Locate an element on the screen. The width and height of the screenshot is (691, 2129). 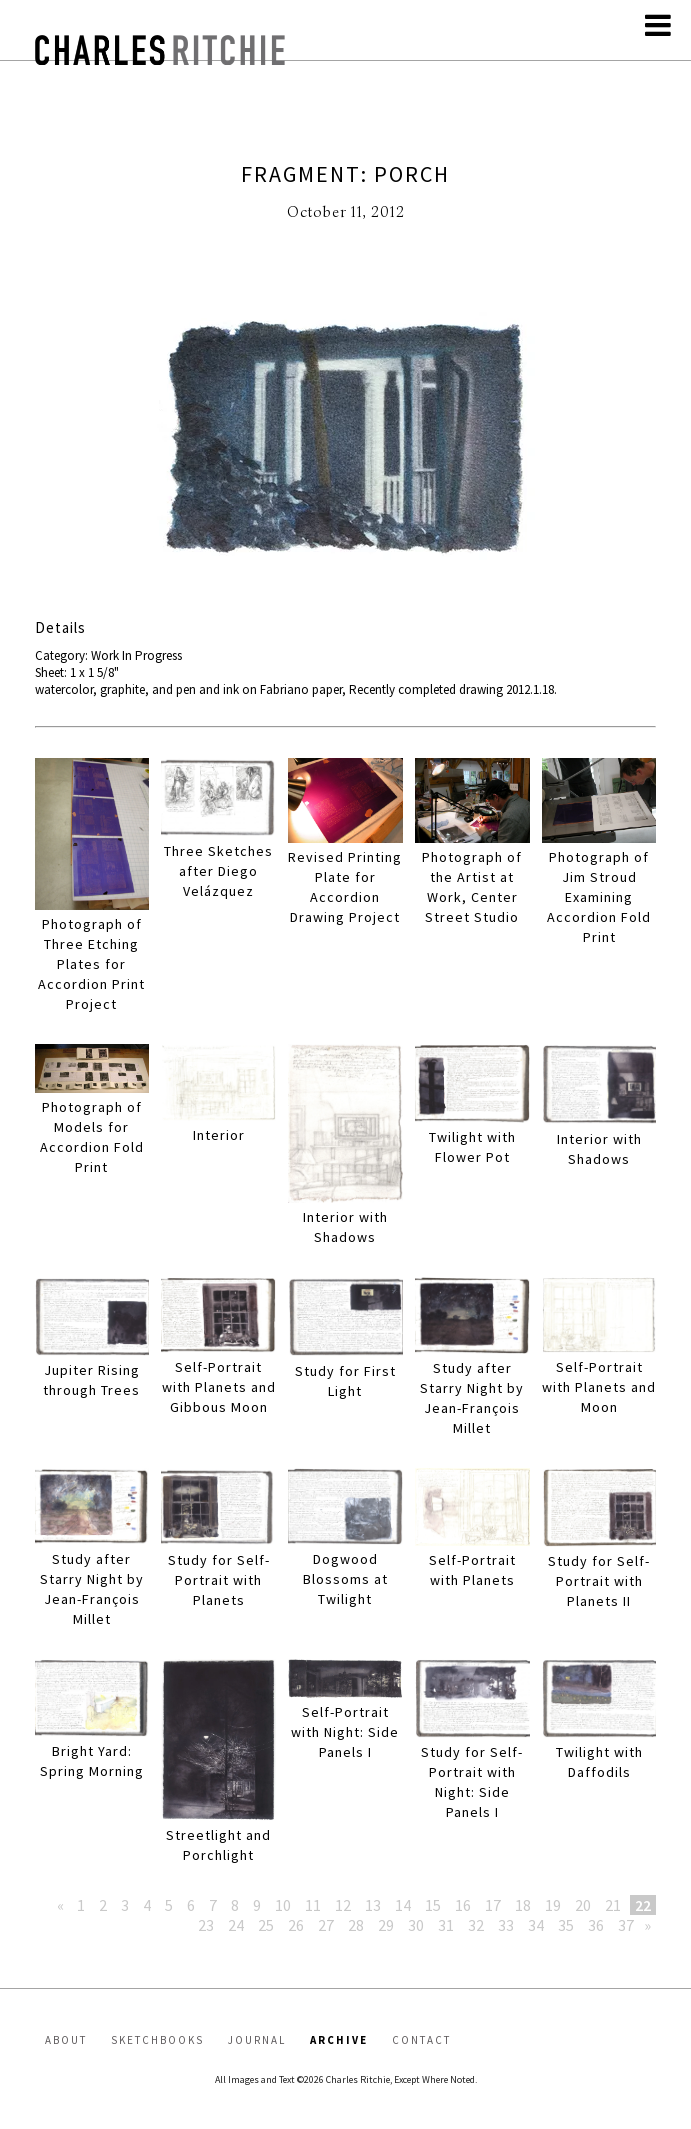
19 is located at coordinates (553, 1905).